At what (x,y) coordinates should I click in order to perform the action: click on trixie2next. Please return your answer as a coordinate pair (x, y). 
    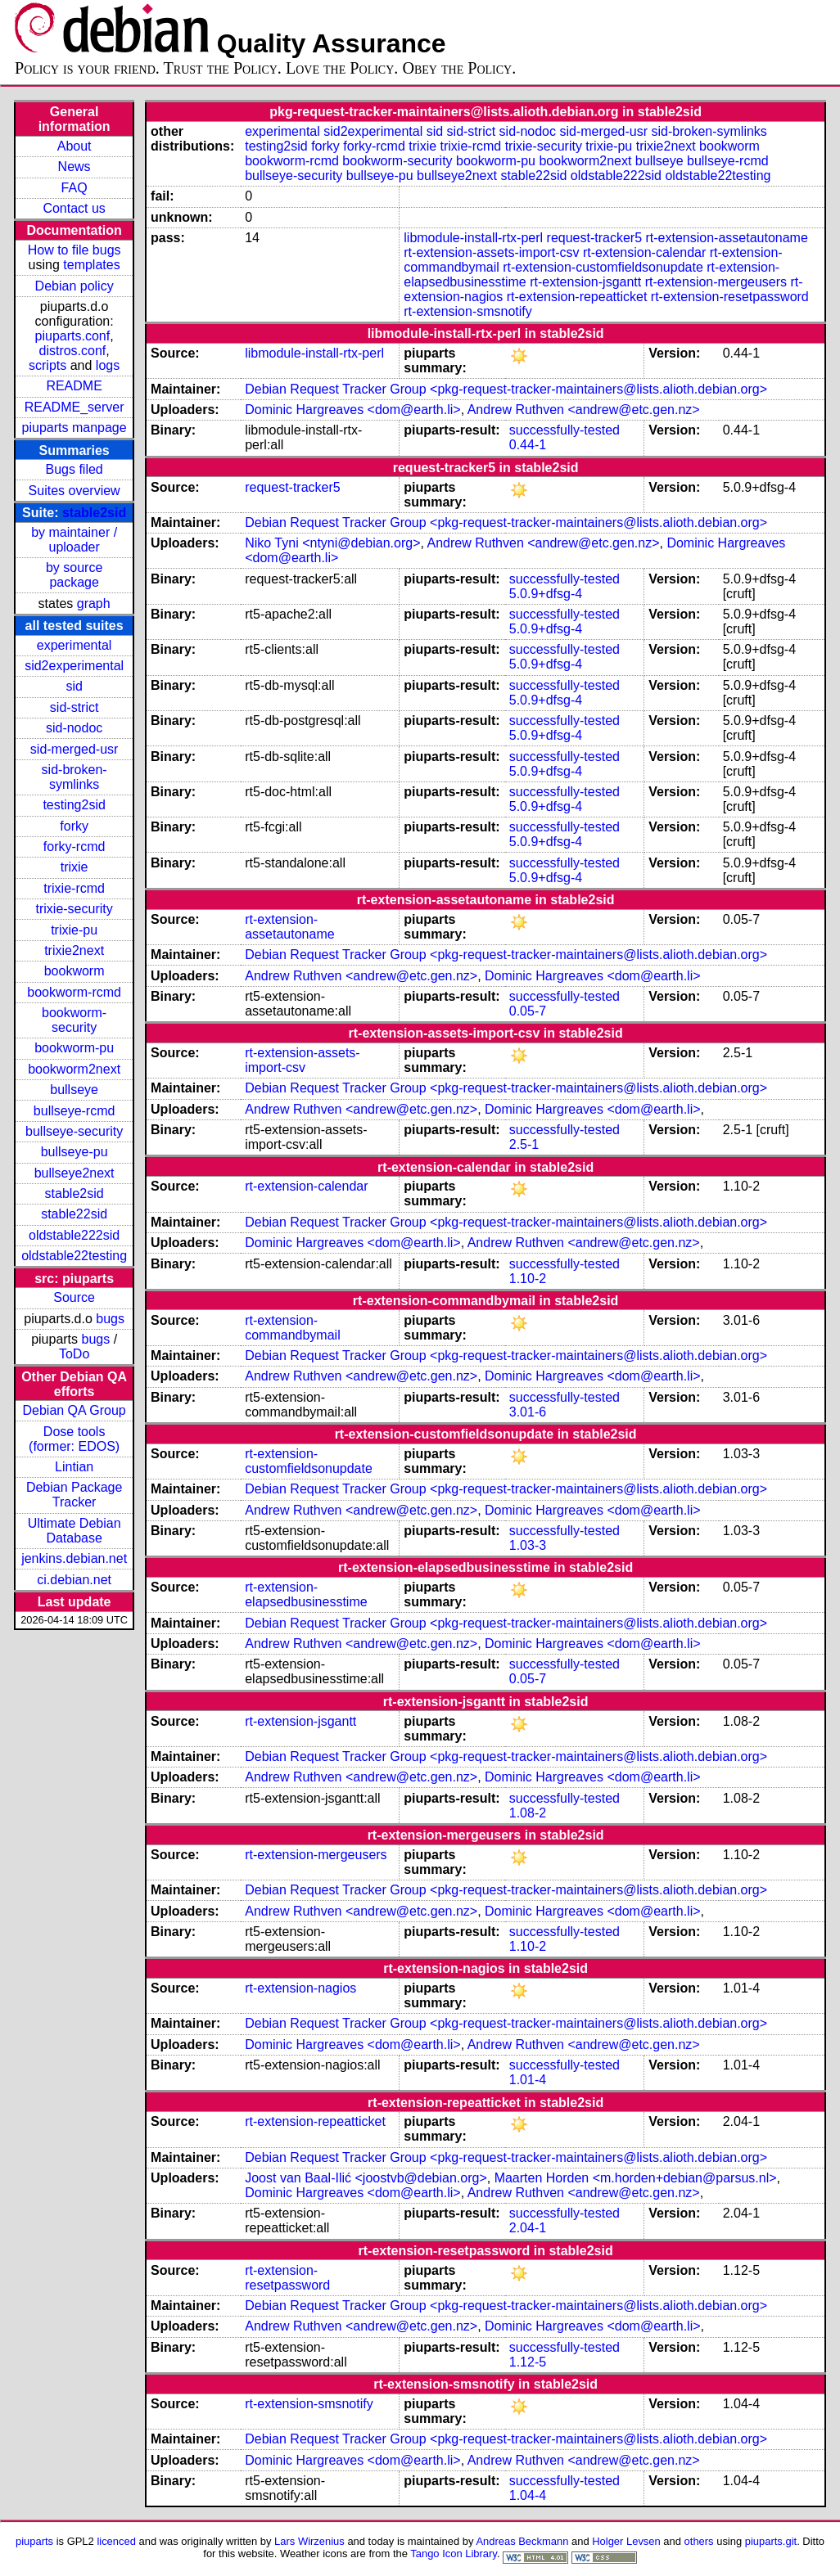
    Looking at the image, I should click on (74, 950).